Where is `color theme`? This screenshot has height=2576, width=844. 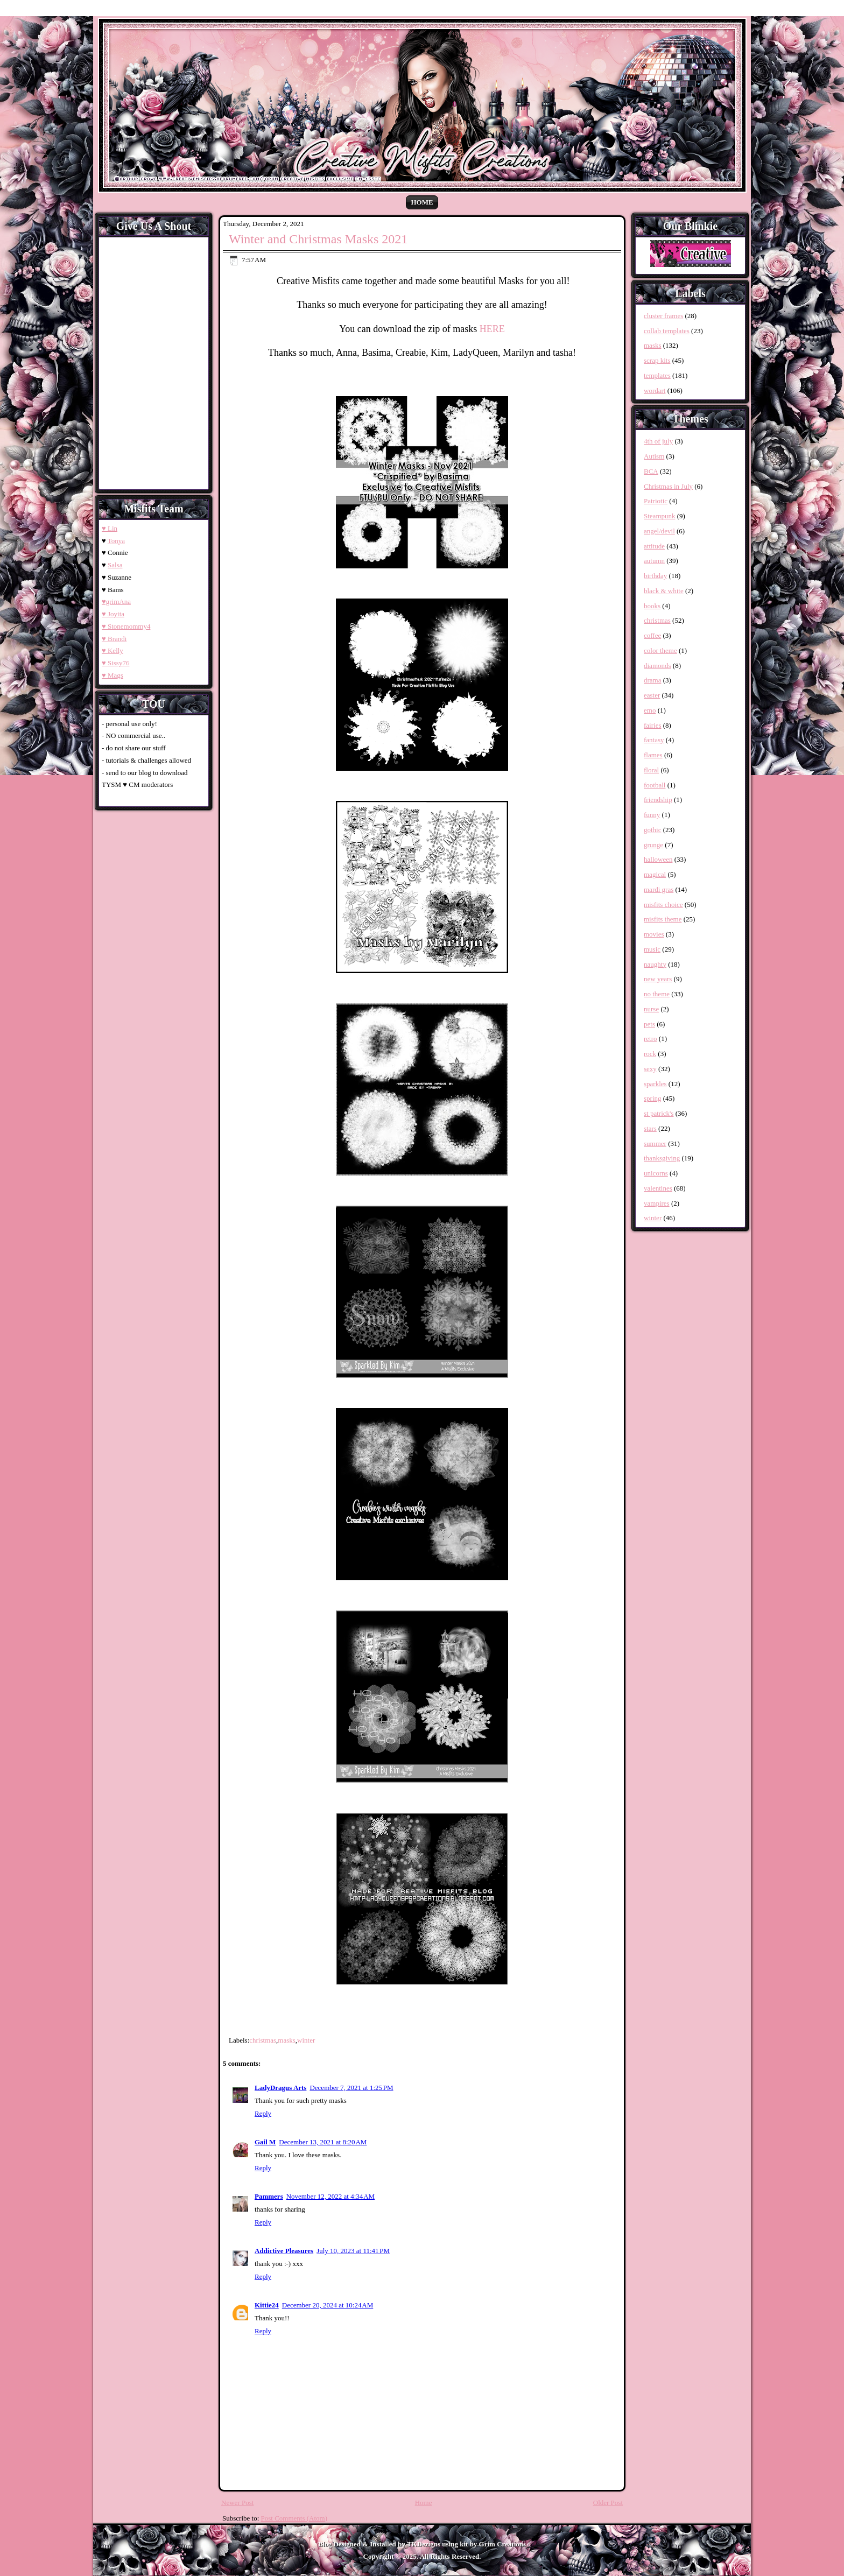 color theme is located at coordinates (660, 650).